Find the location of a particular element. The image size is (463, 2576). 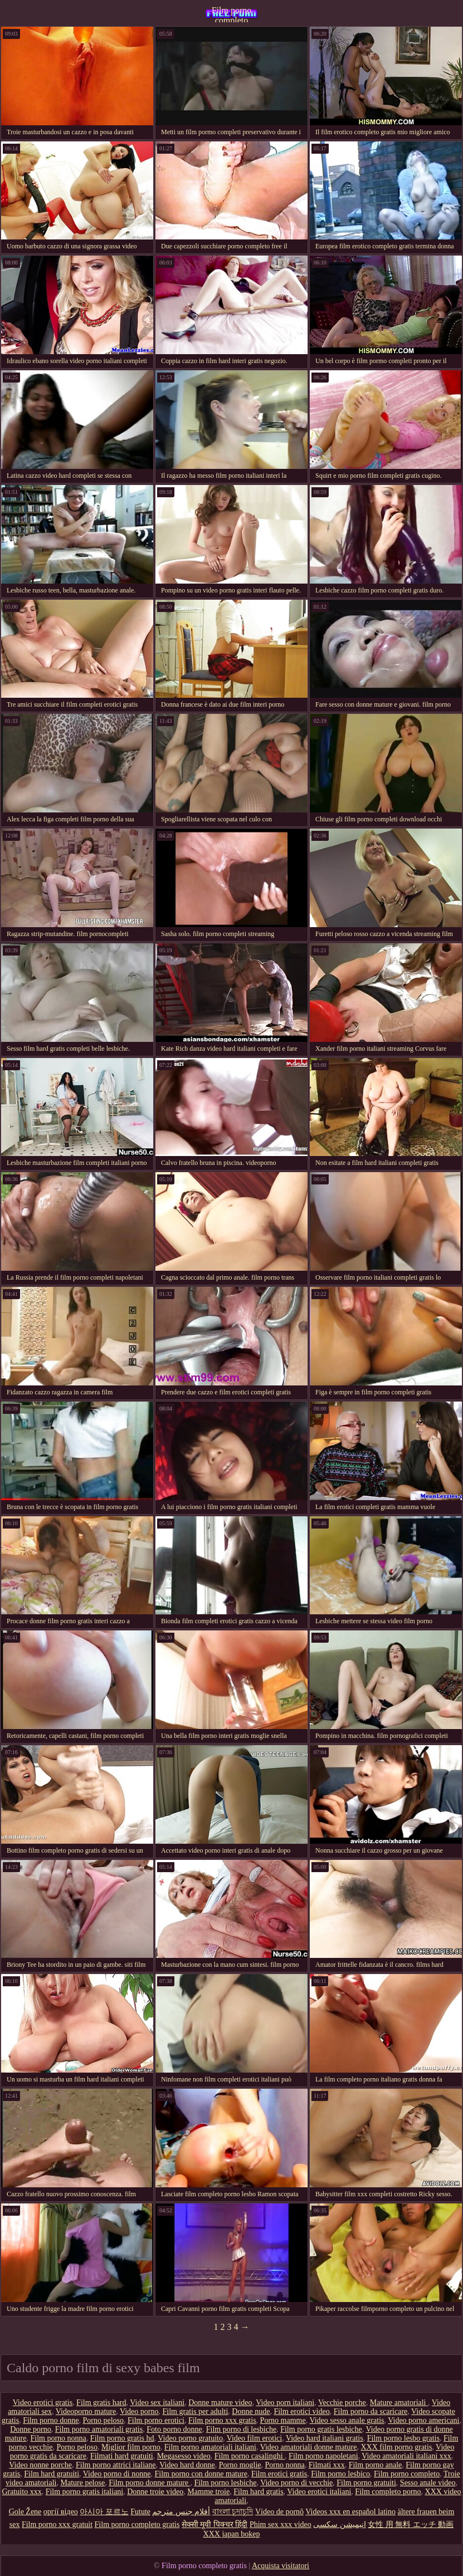

Acquista visitatori is located at coordinates (280, 2566).